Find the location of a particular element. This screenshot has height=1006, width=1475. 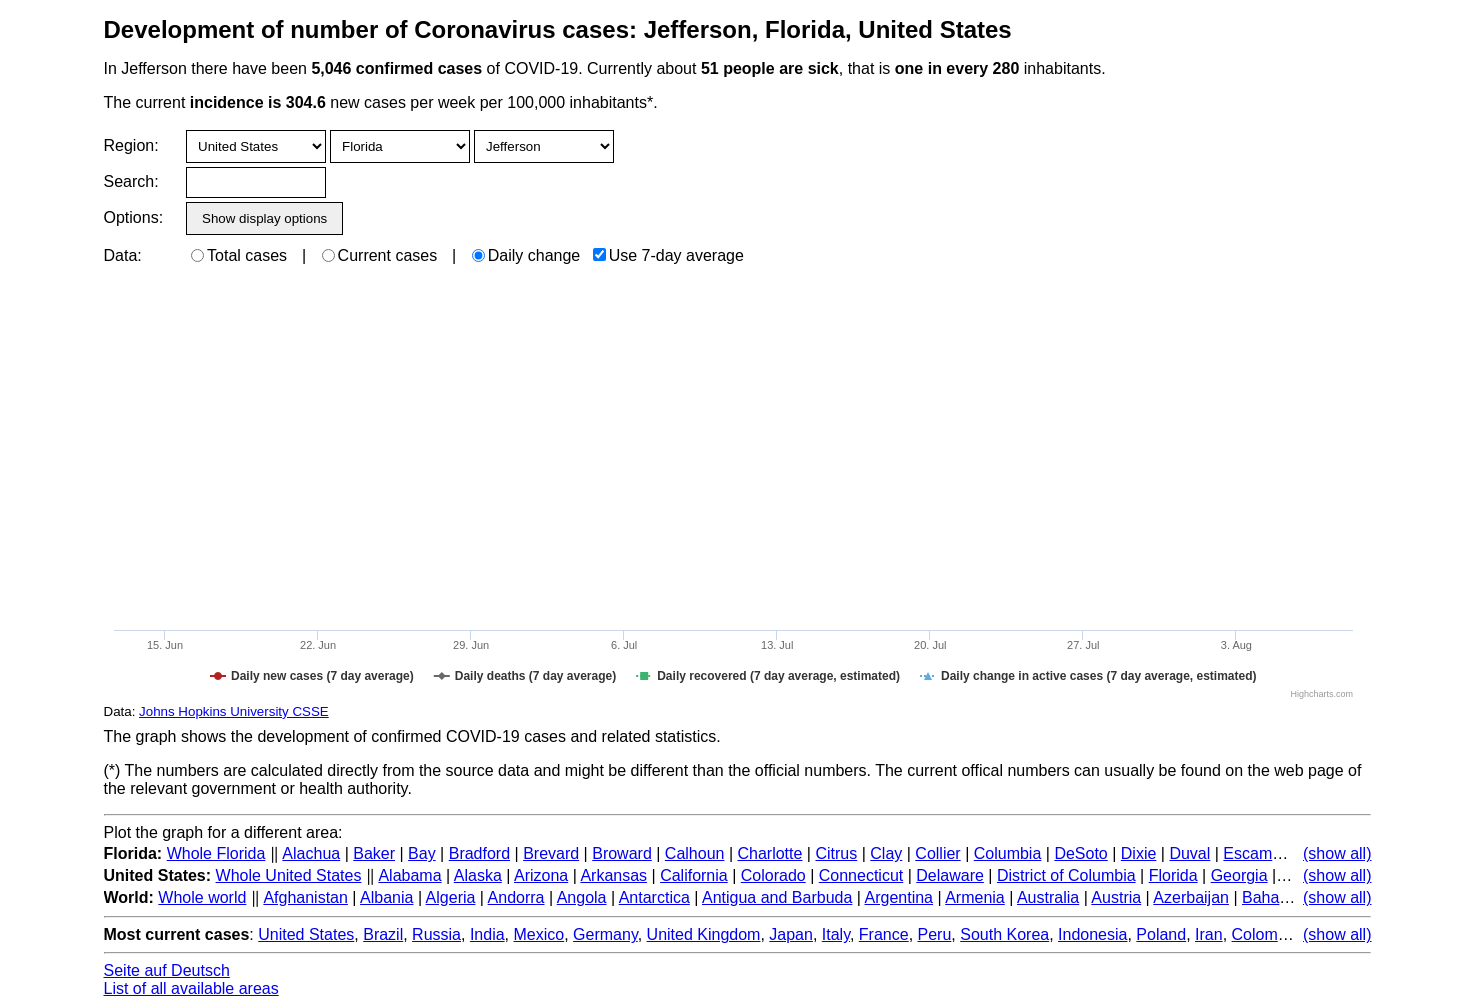

United States is located at coordinates (306, 934).